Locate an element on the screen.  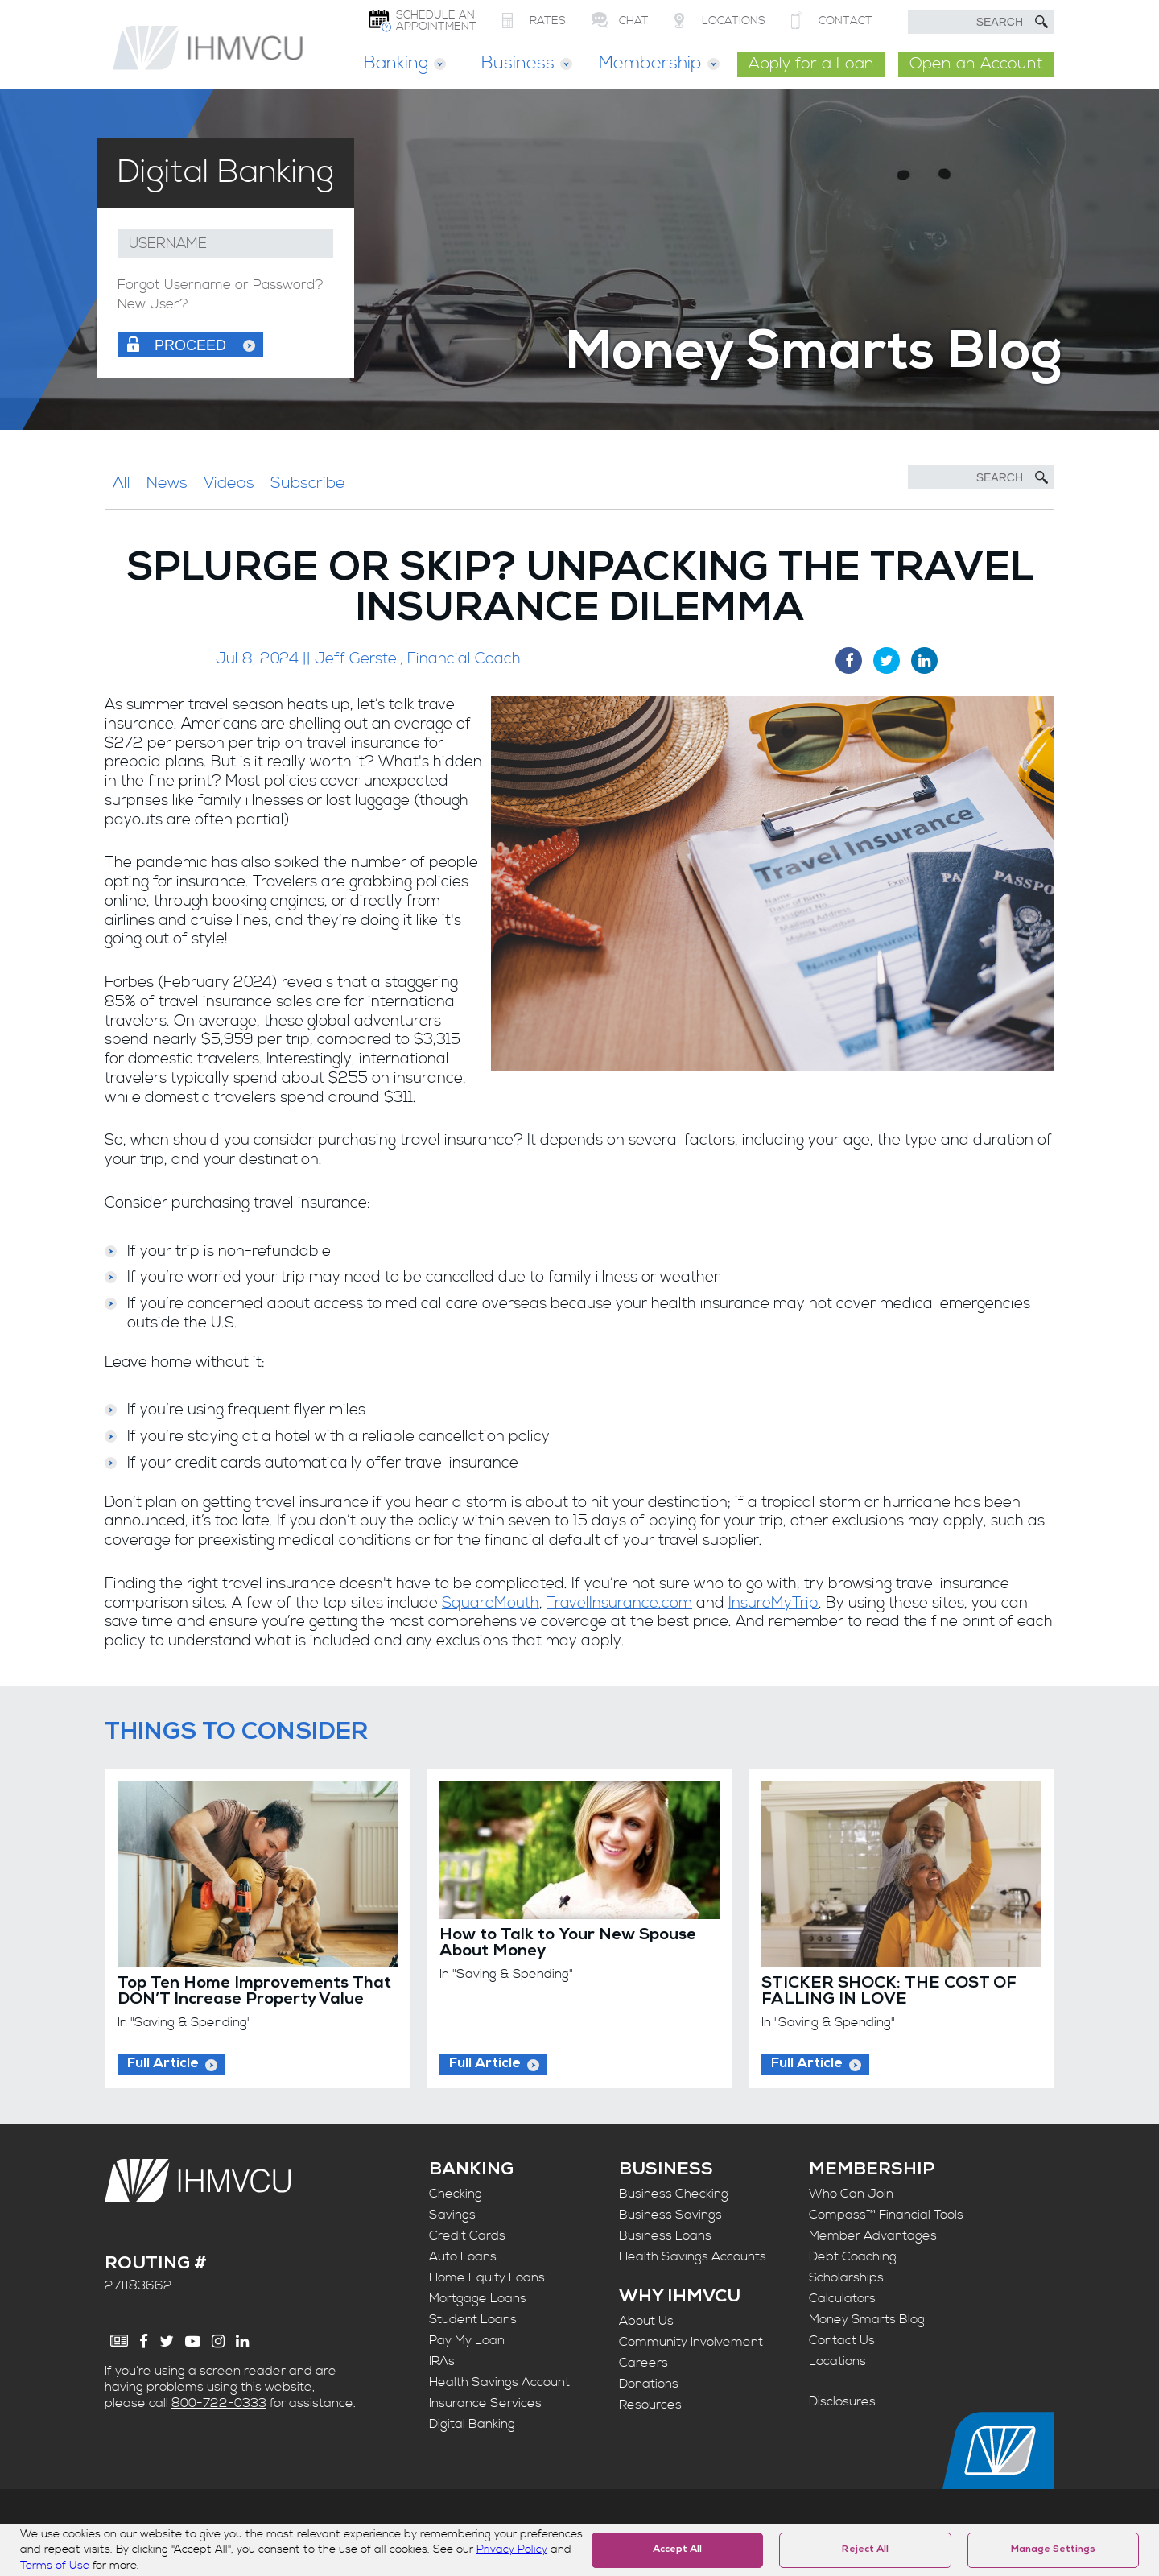
Health Savings Accounts is located at coordinates (692, 2256).